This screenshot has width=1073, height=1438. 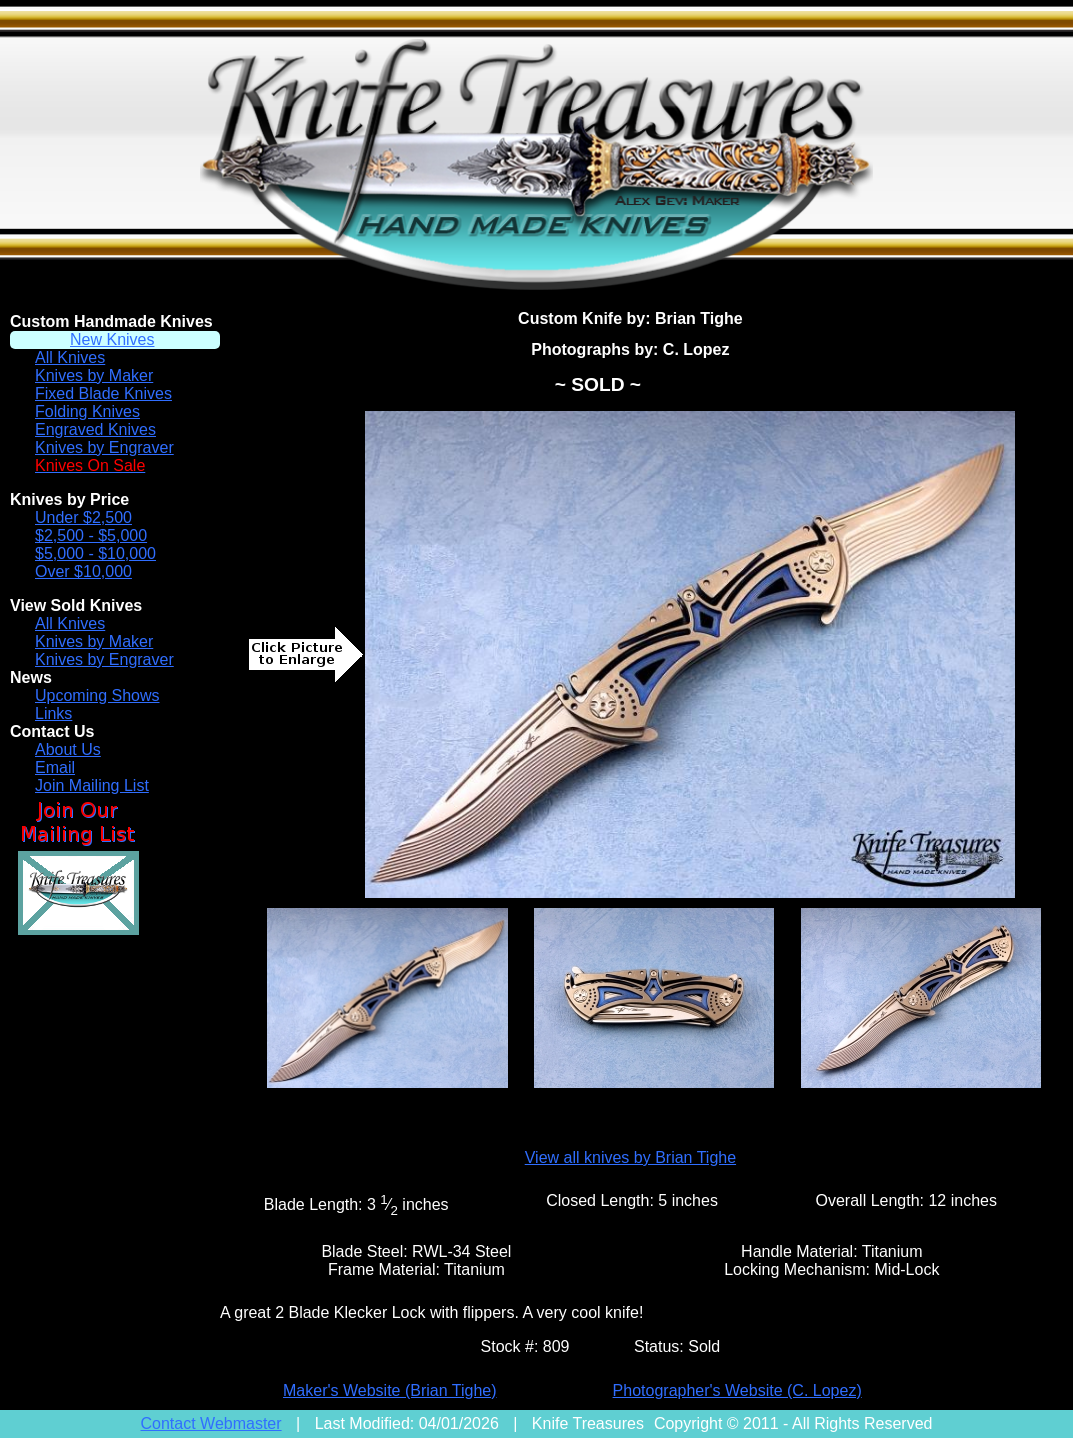 What do you see at coordinates (211, 1423) in the screenshot?
I see `Contact Webmaster` at bounding box center [211, 1423].